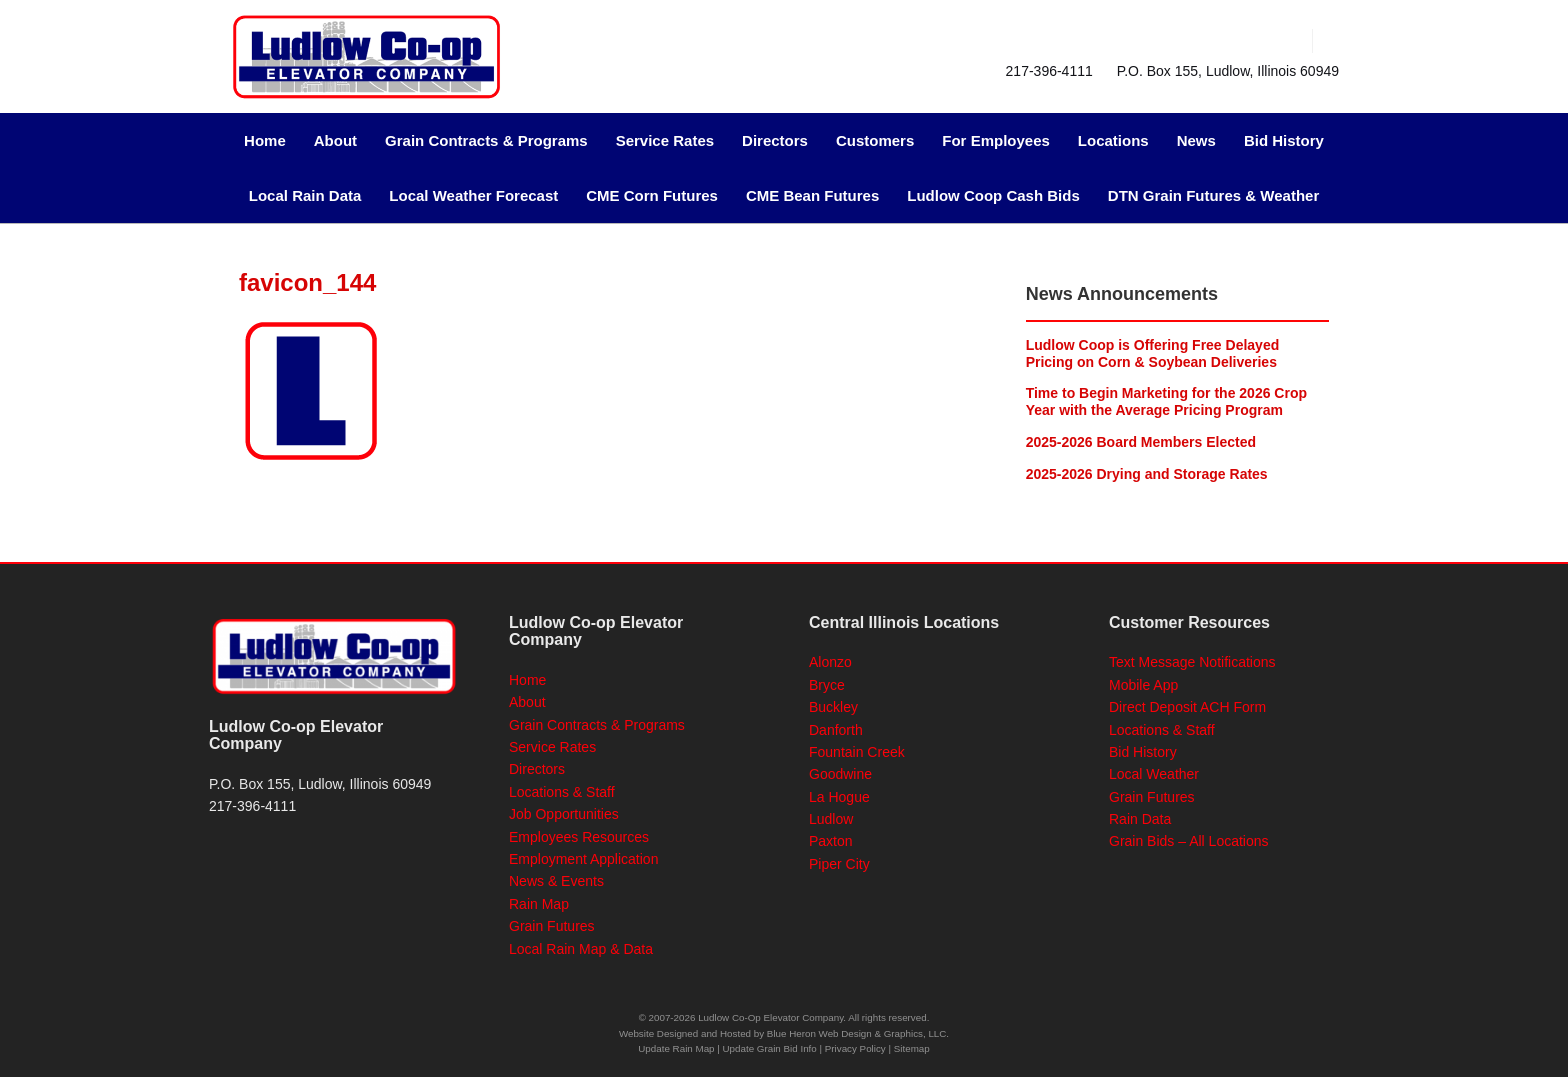 Image resolution: width=1568 pixels, height=1077 pixels. What do you see at coordinates (1284, 140) in the screenshot?
I see `Bid History` at bounding box center [1284, 140].